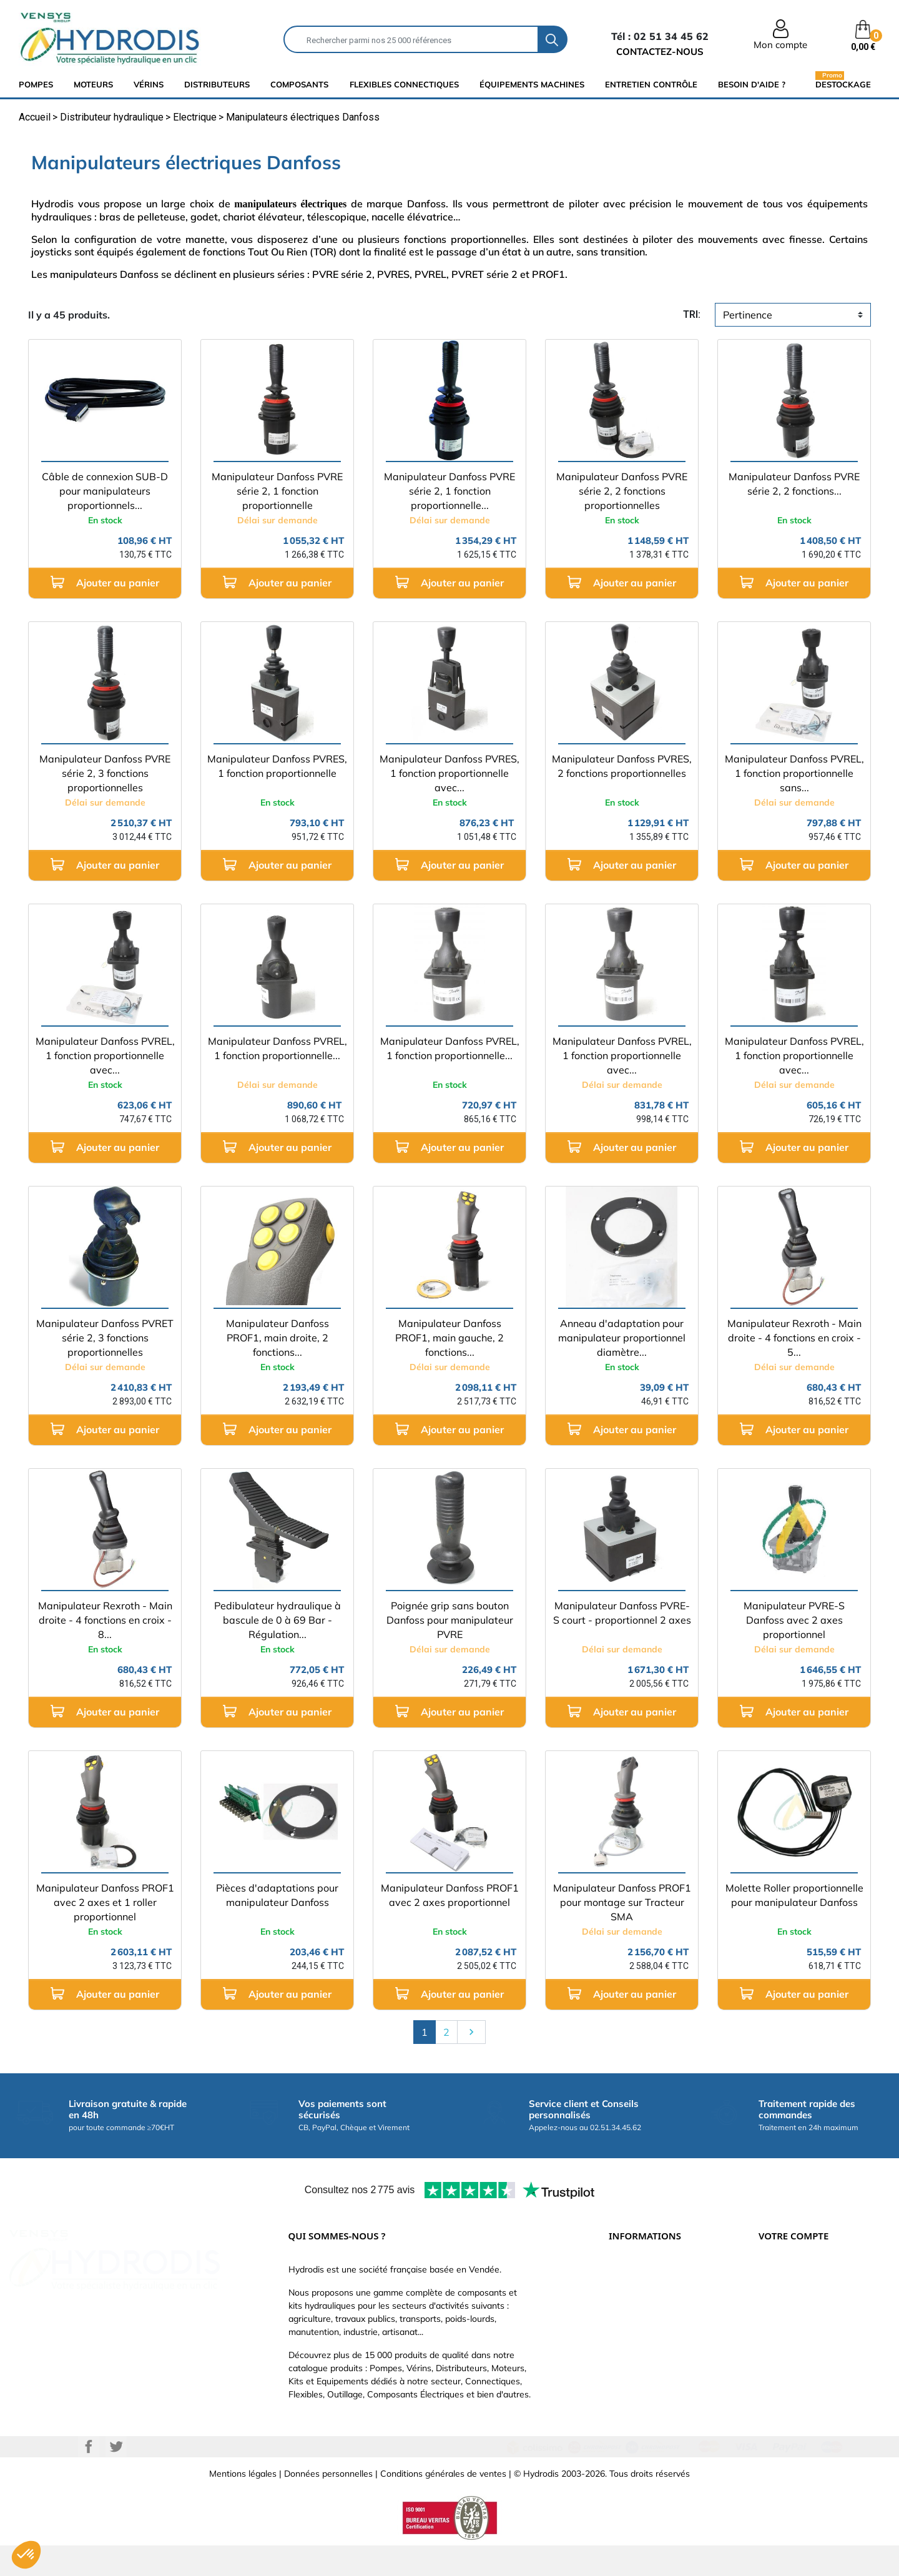  What do you see at coordinates (622, 1612) in the screenshot?
I see `Manipulateur Danfoss PVRE-S court - proportionnel 2 axes` at bounding box center [622, 1612].